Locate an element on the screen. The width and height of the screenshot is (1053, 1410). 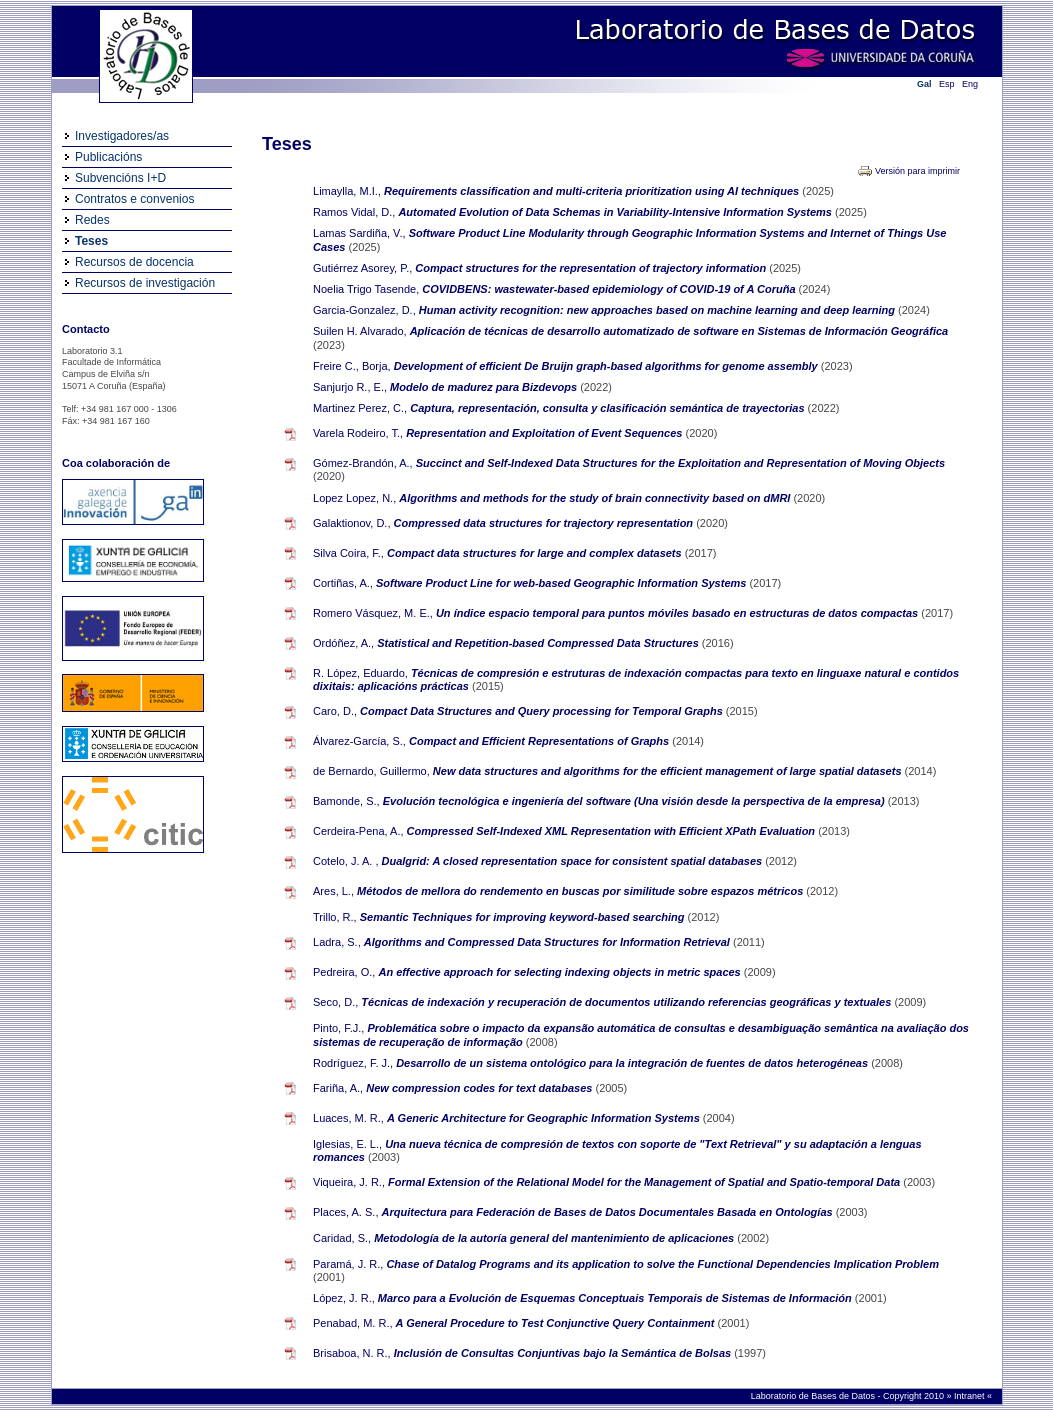
Martinez Perez, C., is located at coordinates (360, 408).